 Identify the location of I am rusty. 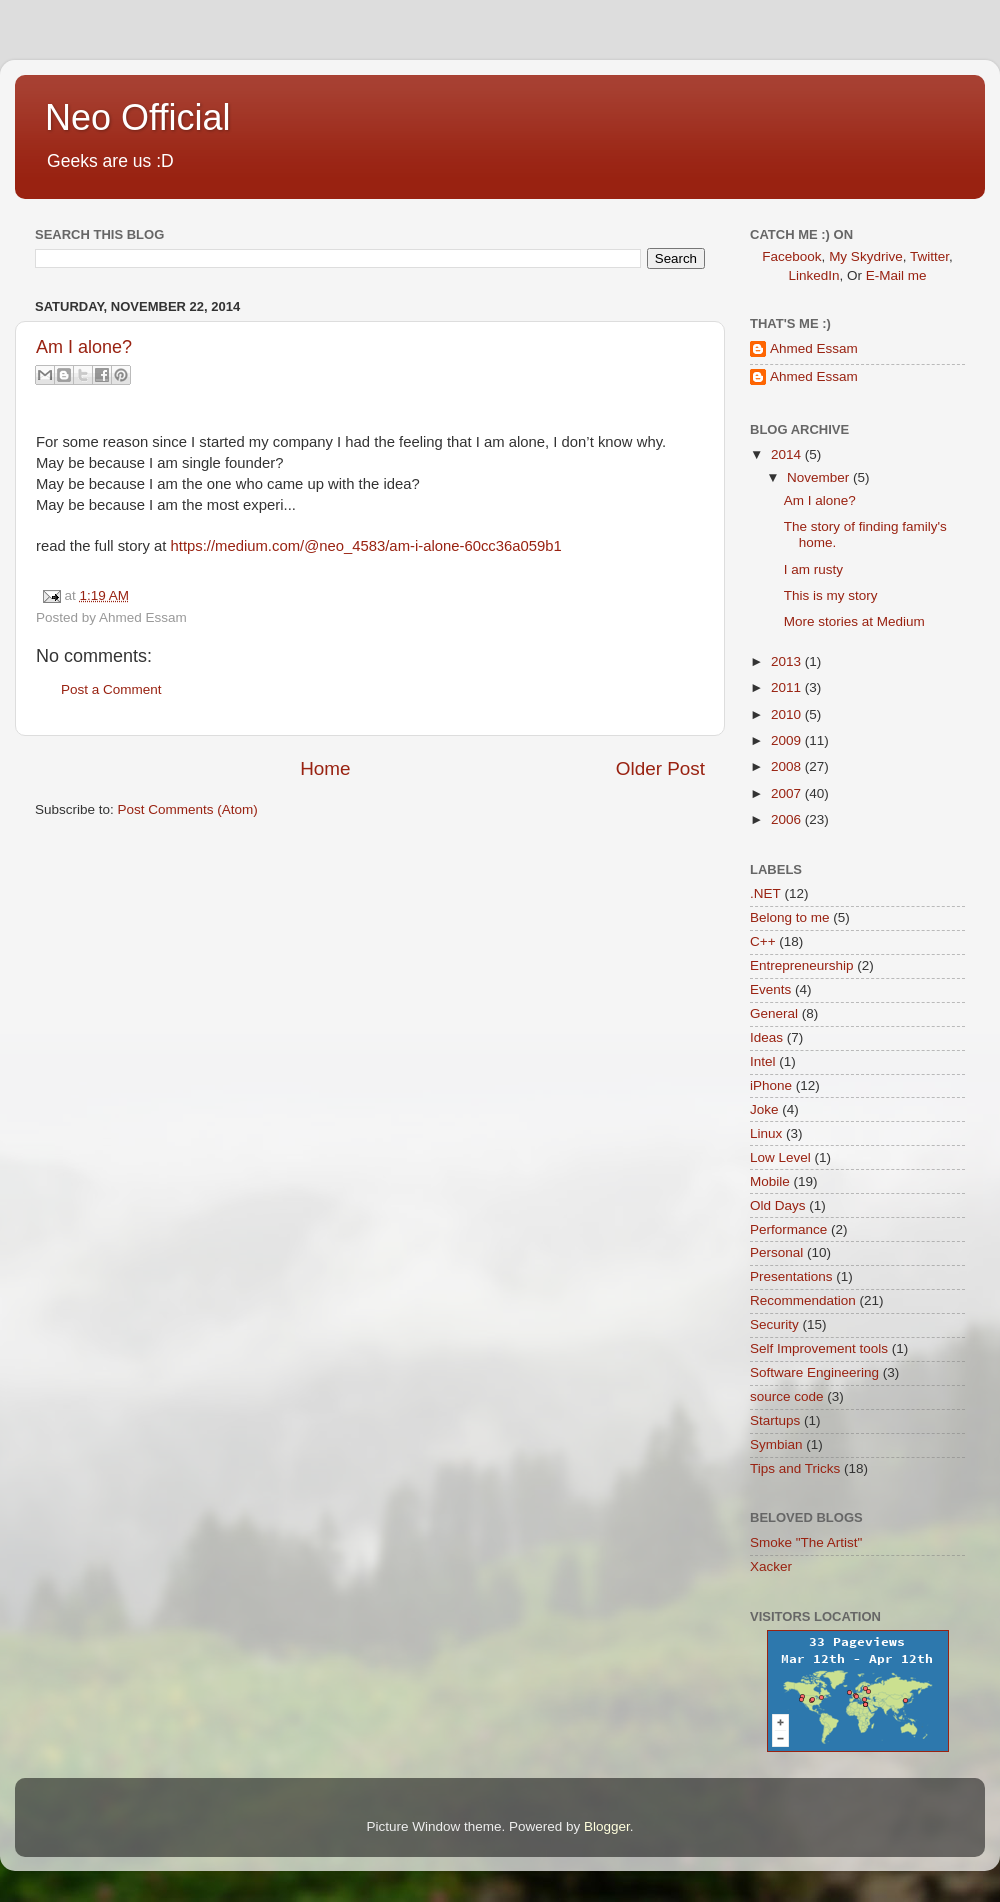
(813, 569).